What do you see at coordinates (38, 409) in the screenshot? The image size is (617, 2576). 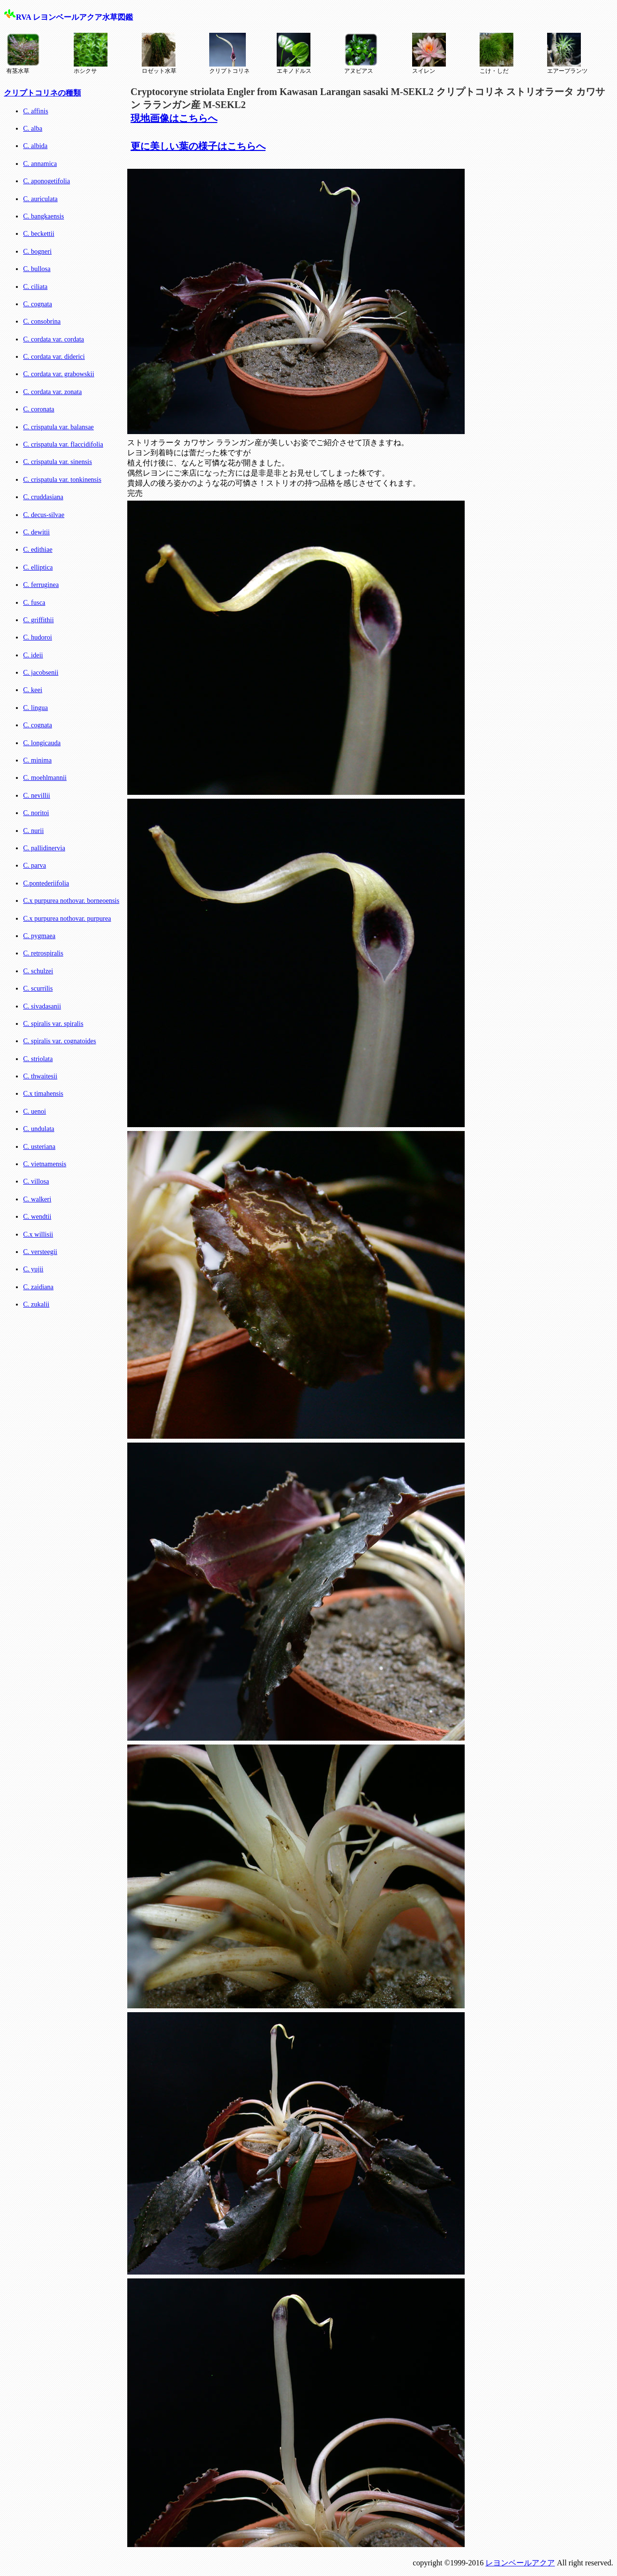 I see `C. coronata` at bounding box center [38, 409].